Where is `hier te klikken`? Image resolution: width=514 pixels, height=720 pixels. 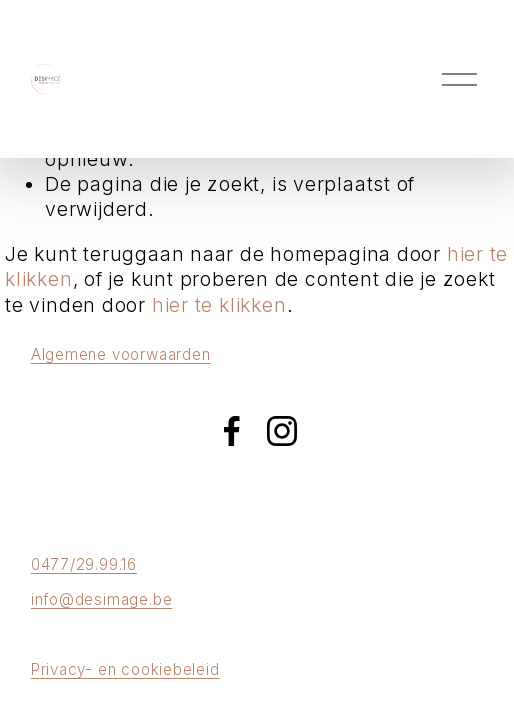 hier te klikken is located at coordinates (219, 305).